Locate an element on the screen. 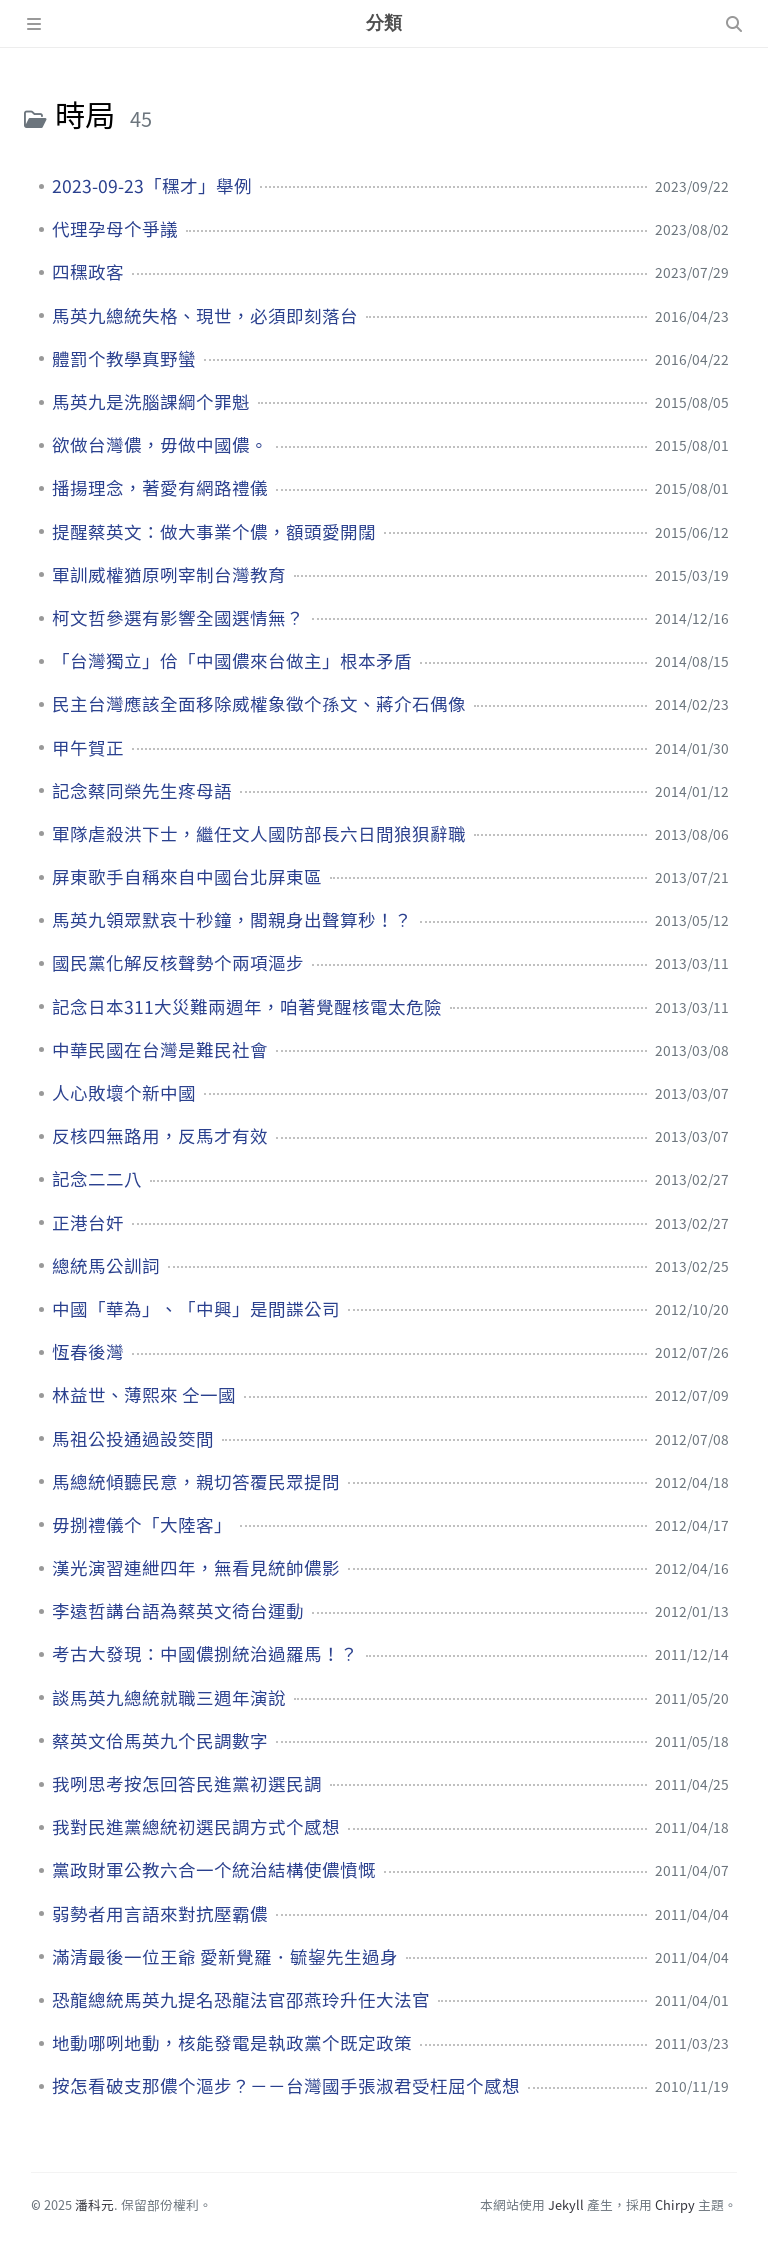 The image size is (768, 2252). 人心敗壞个新中國 is located at coordinates (124, 1093).